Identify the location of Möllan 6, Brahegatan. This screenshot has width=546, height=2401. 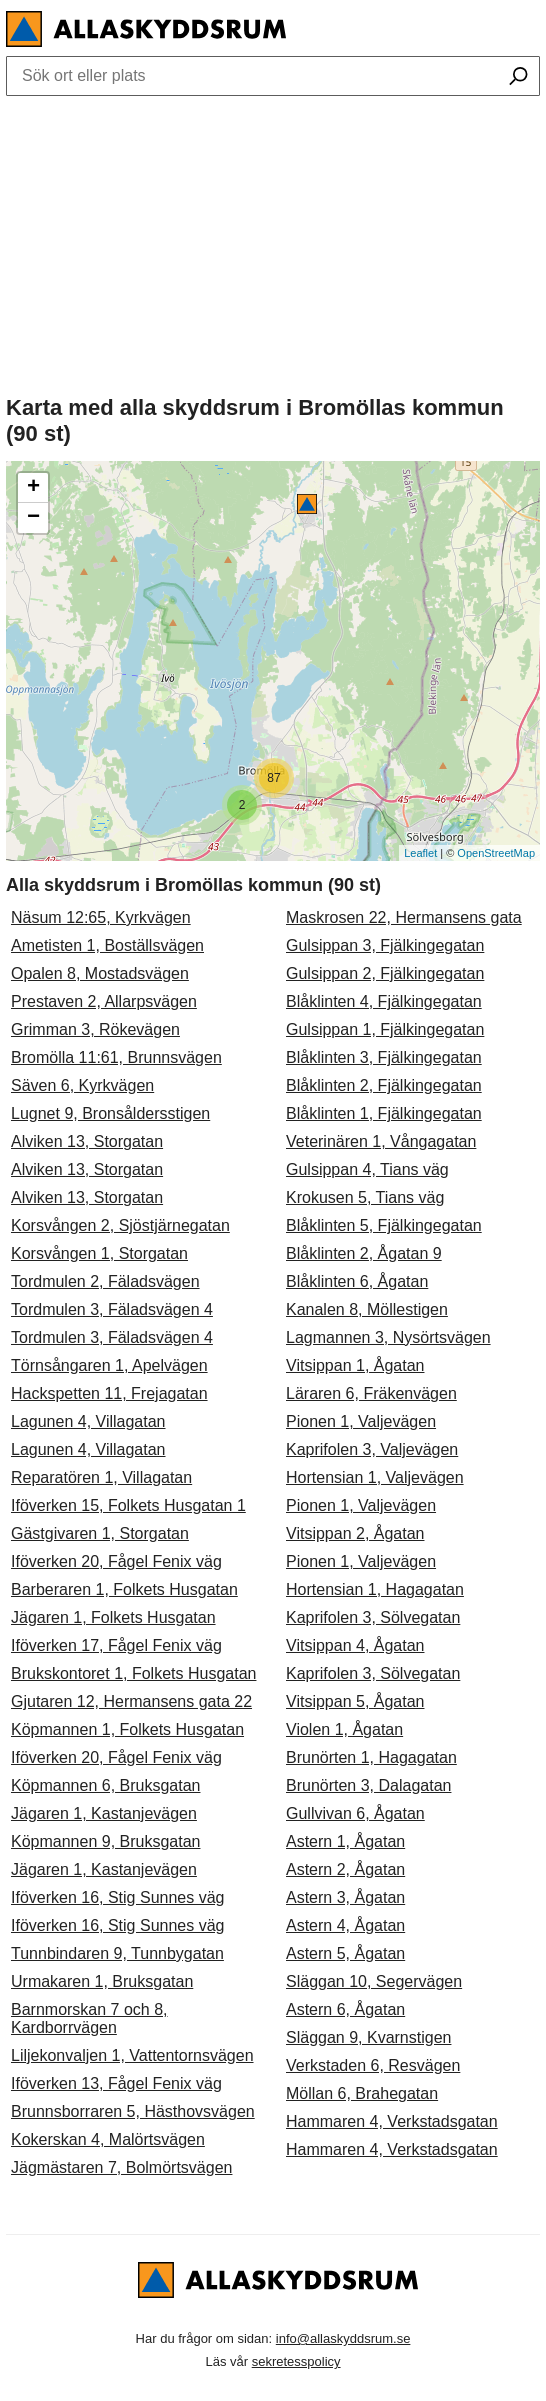
(362, 2093).